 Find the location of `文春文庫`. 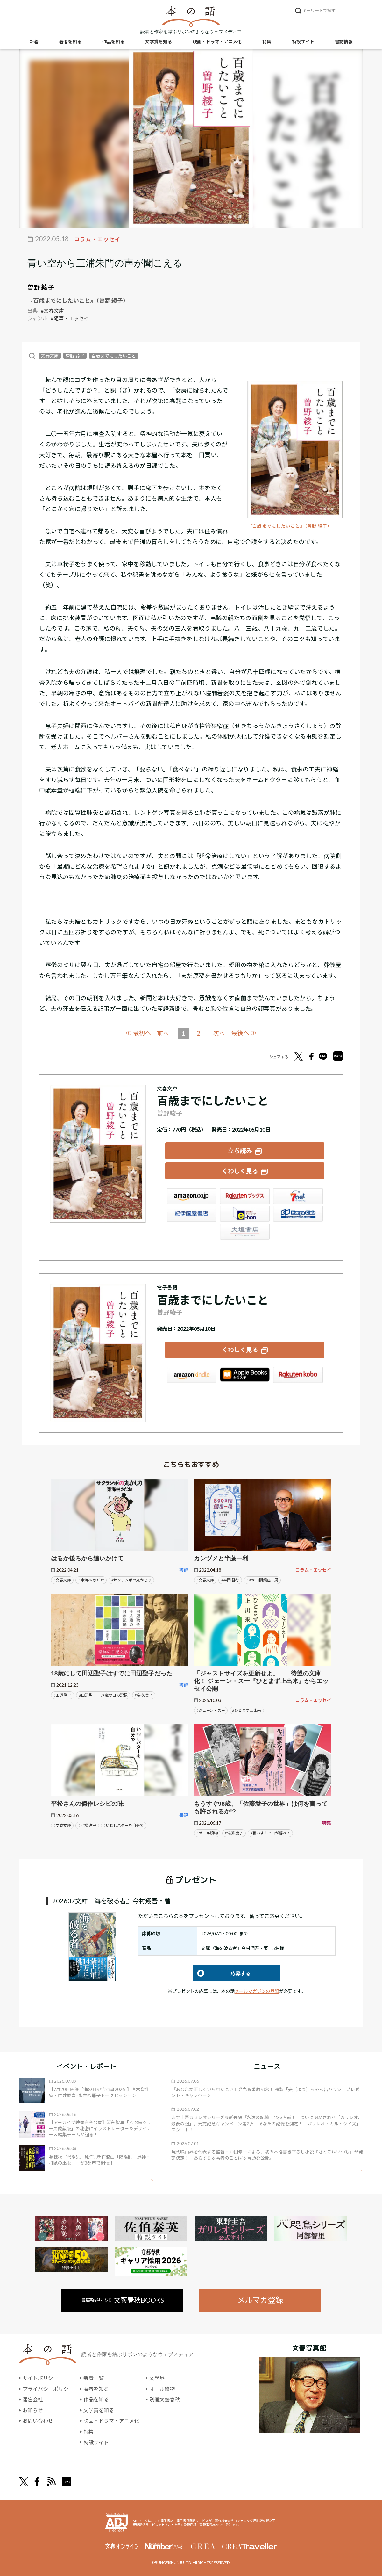

文春文庫 is located at coordinates (50, 355).